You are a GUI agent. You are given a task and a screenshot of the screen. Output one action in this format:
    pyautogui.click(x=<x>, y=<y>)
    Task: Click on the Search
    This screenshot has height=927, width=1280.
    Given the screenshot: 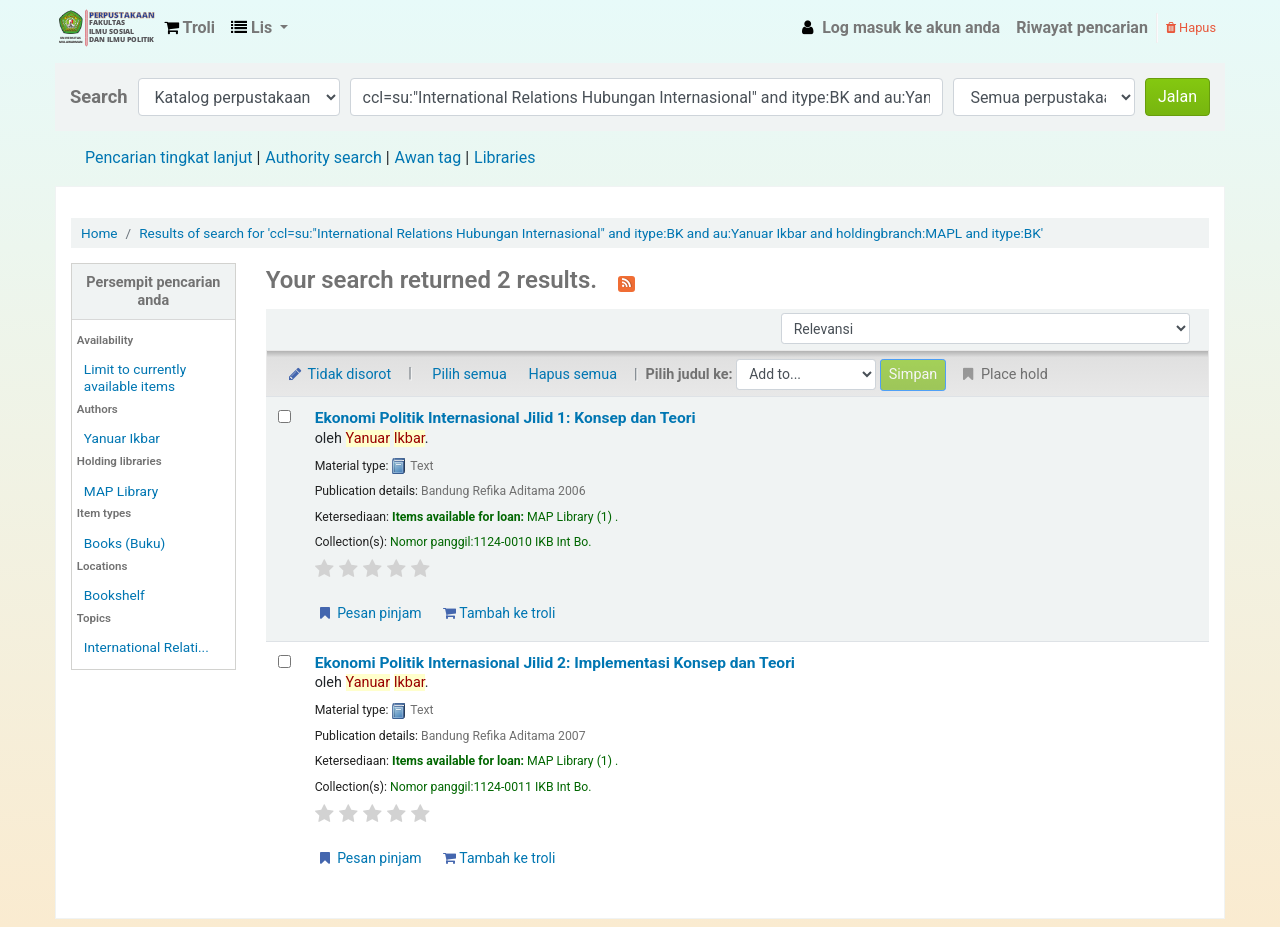 What is the action you would take?
    pyautogui.click(x=99, y=96)
    